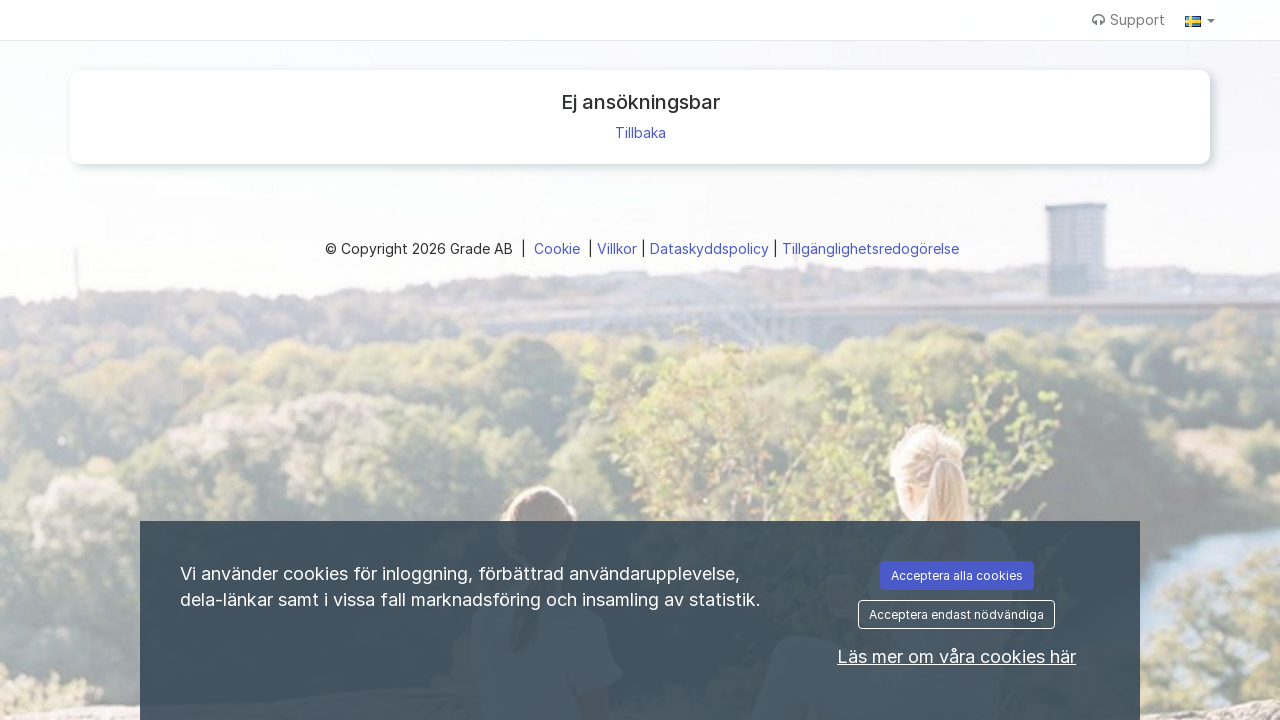 This screenshot has height=720, width=1280. I want to click on Support, so click(1128, 19).